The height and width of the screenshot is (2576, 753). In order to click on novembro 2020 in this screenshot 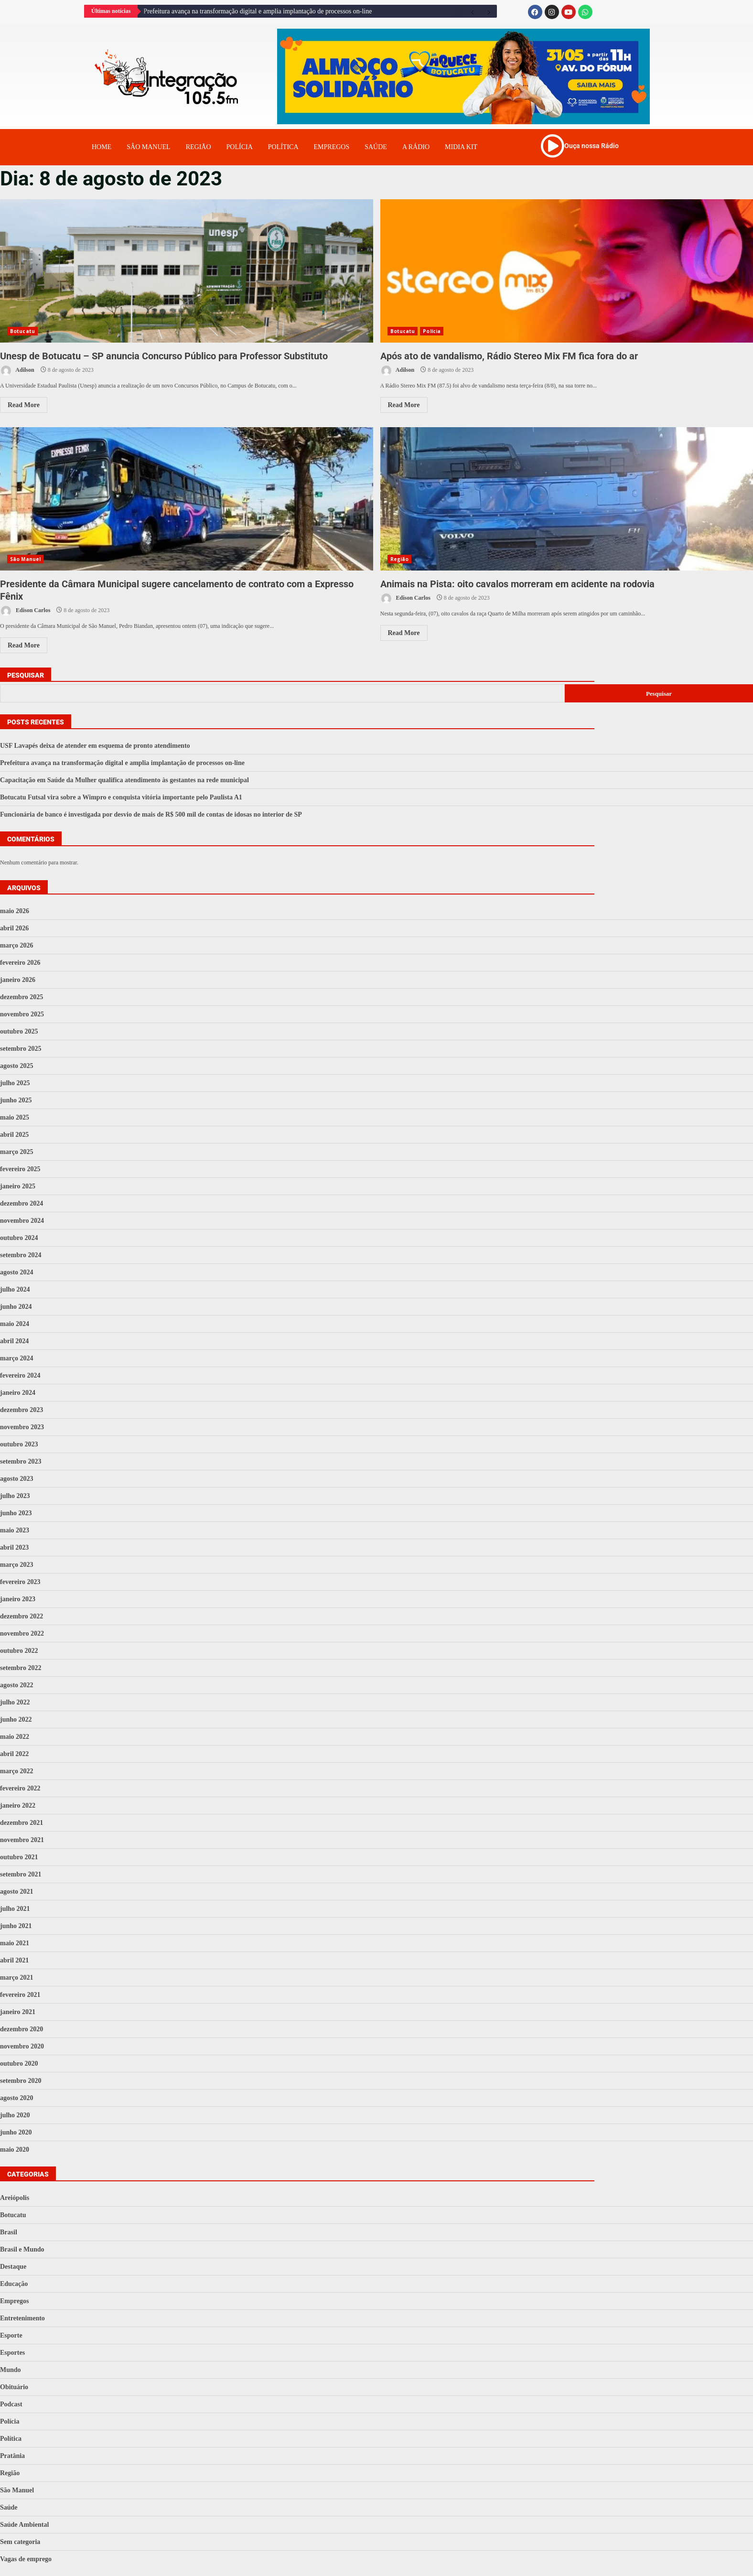, I will do `click(22, 2046)`.